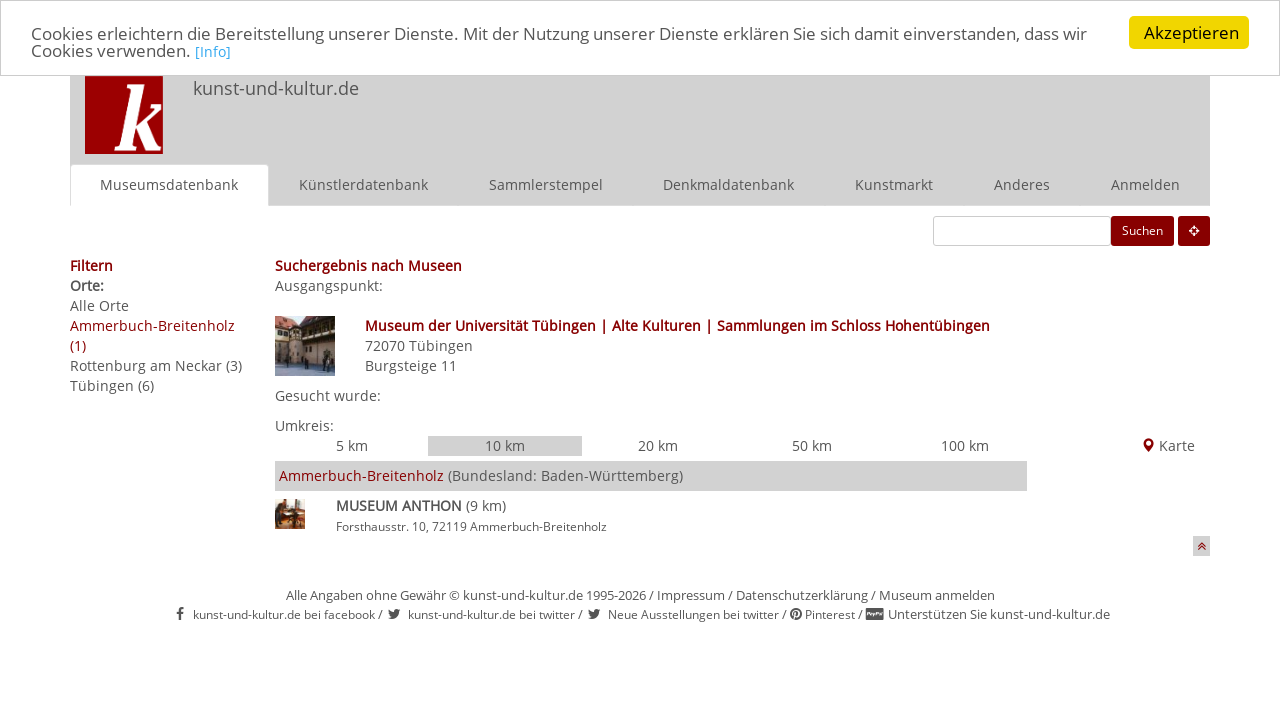  I want to click on [Info], so click(213, 51).